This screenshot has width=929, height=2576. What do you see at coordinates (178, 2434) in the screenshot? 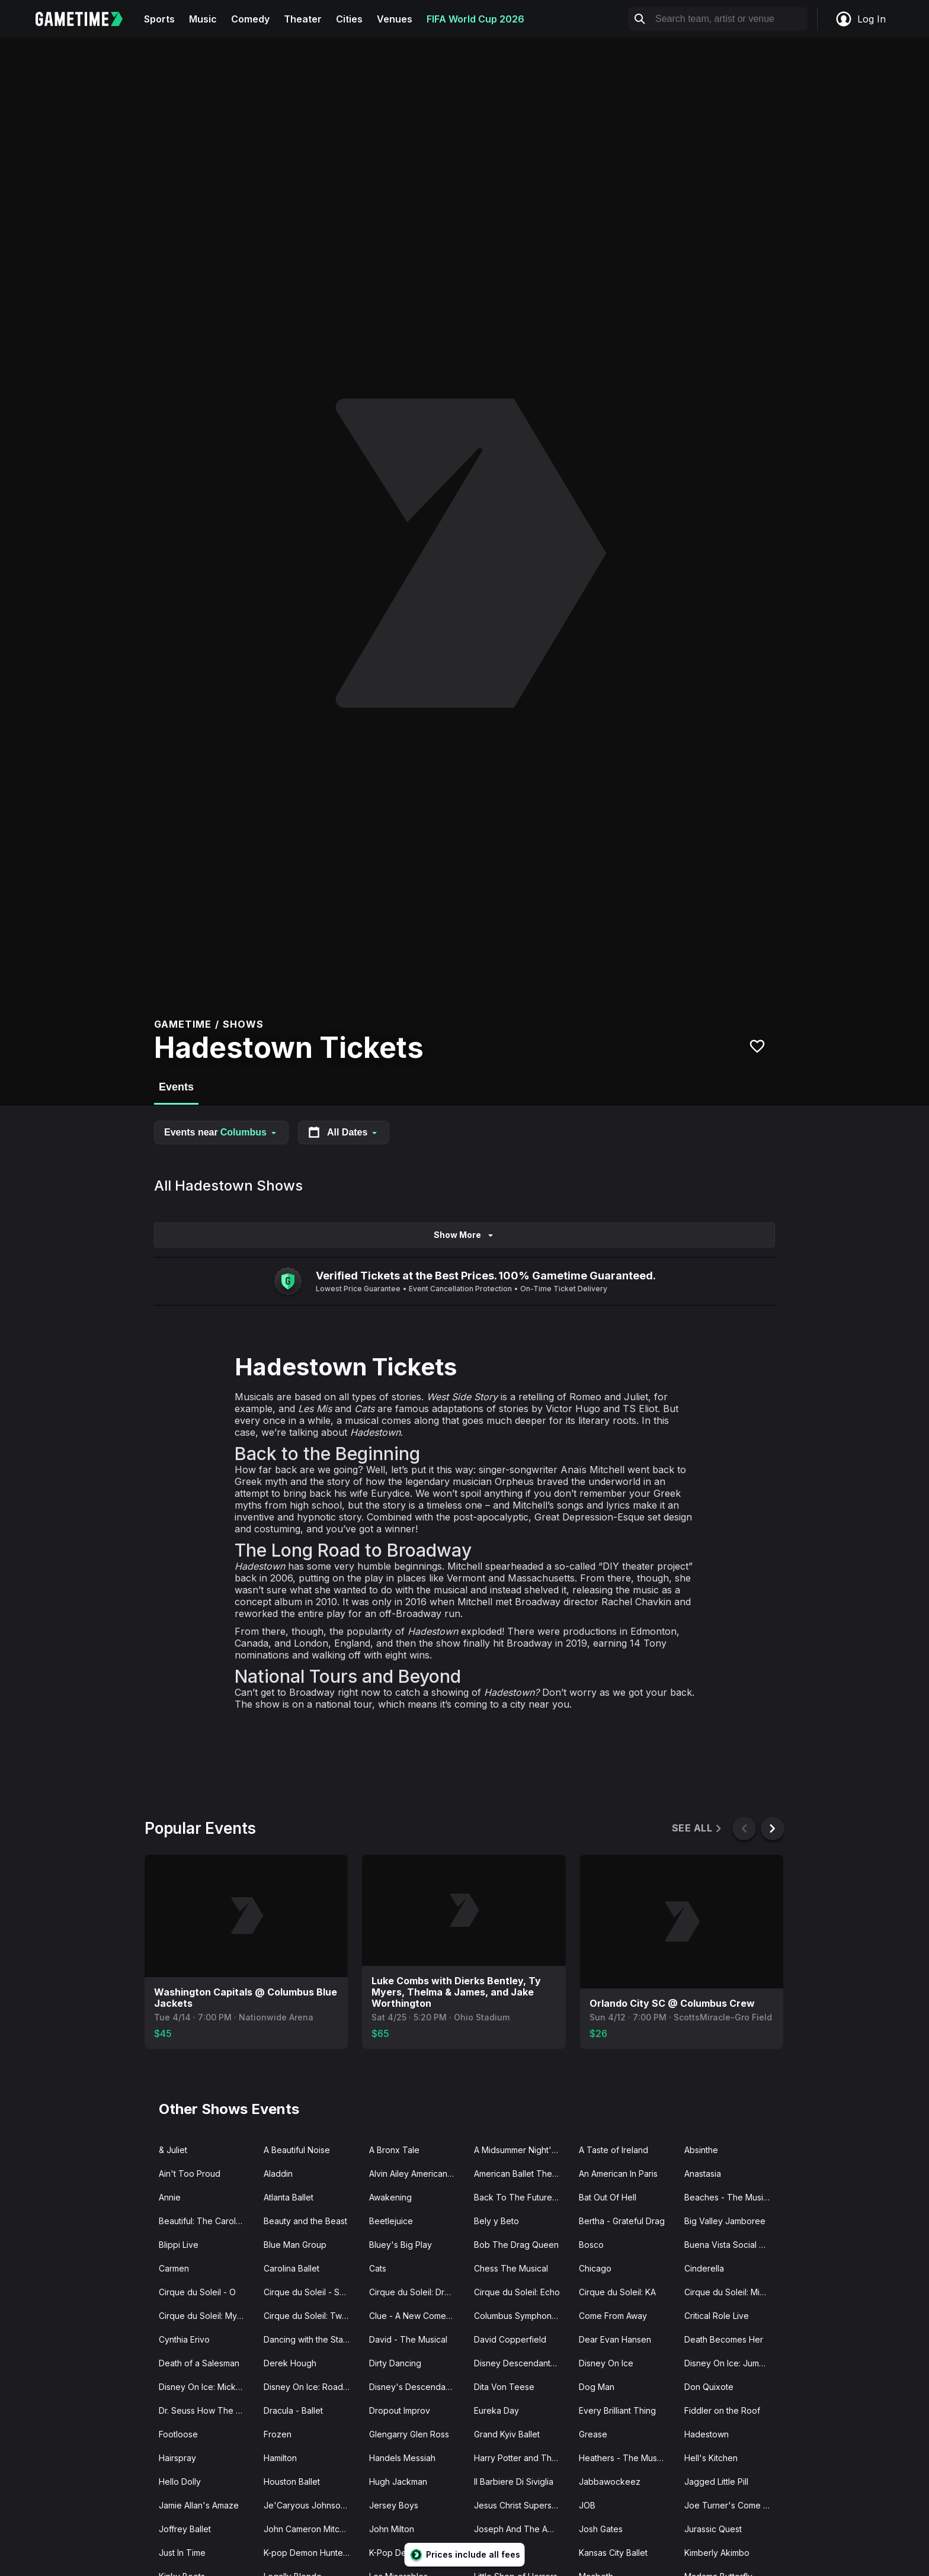
I see `Footloose` at bounding box center [178, 2434].